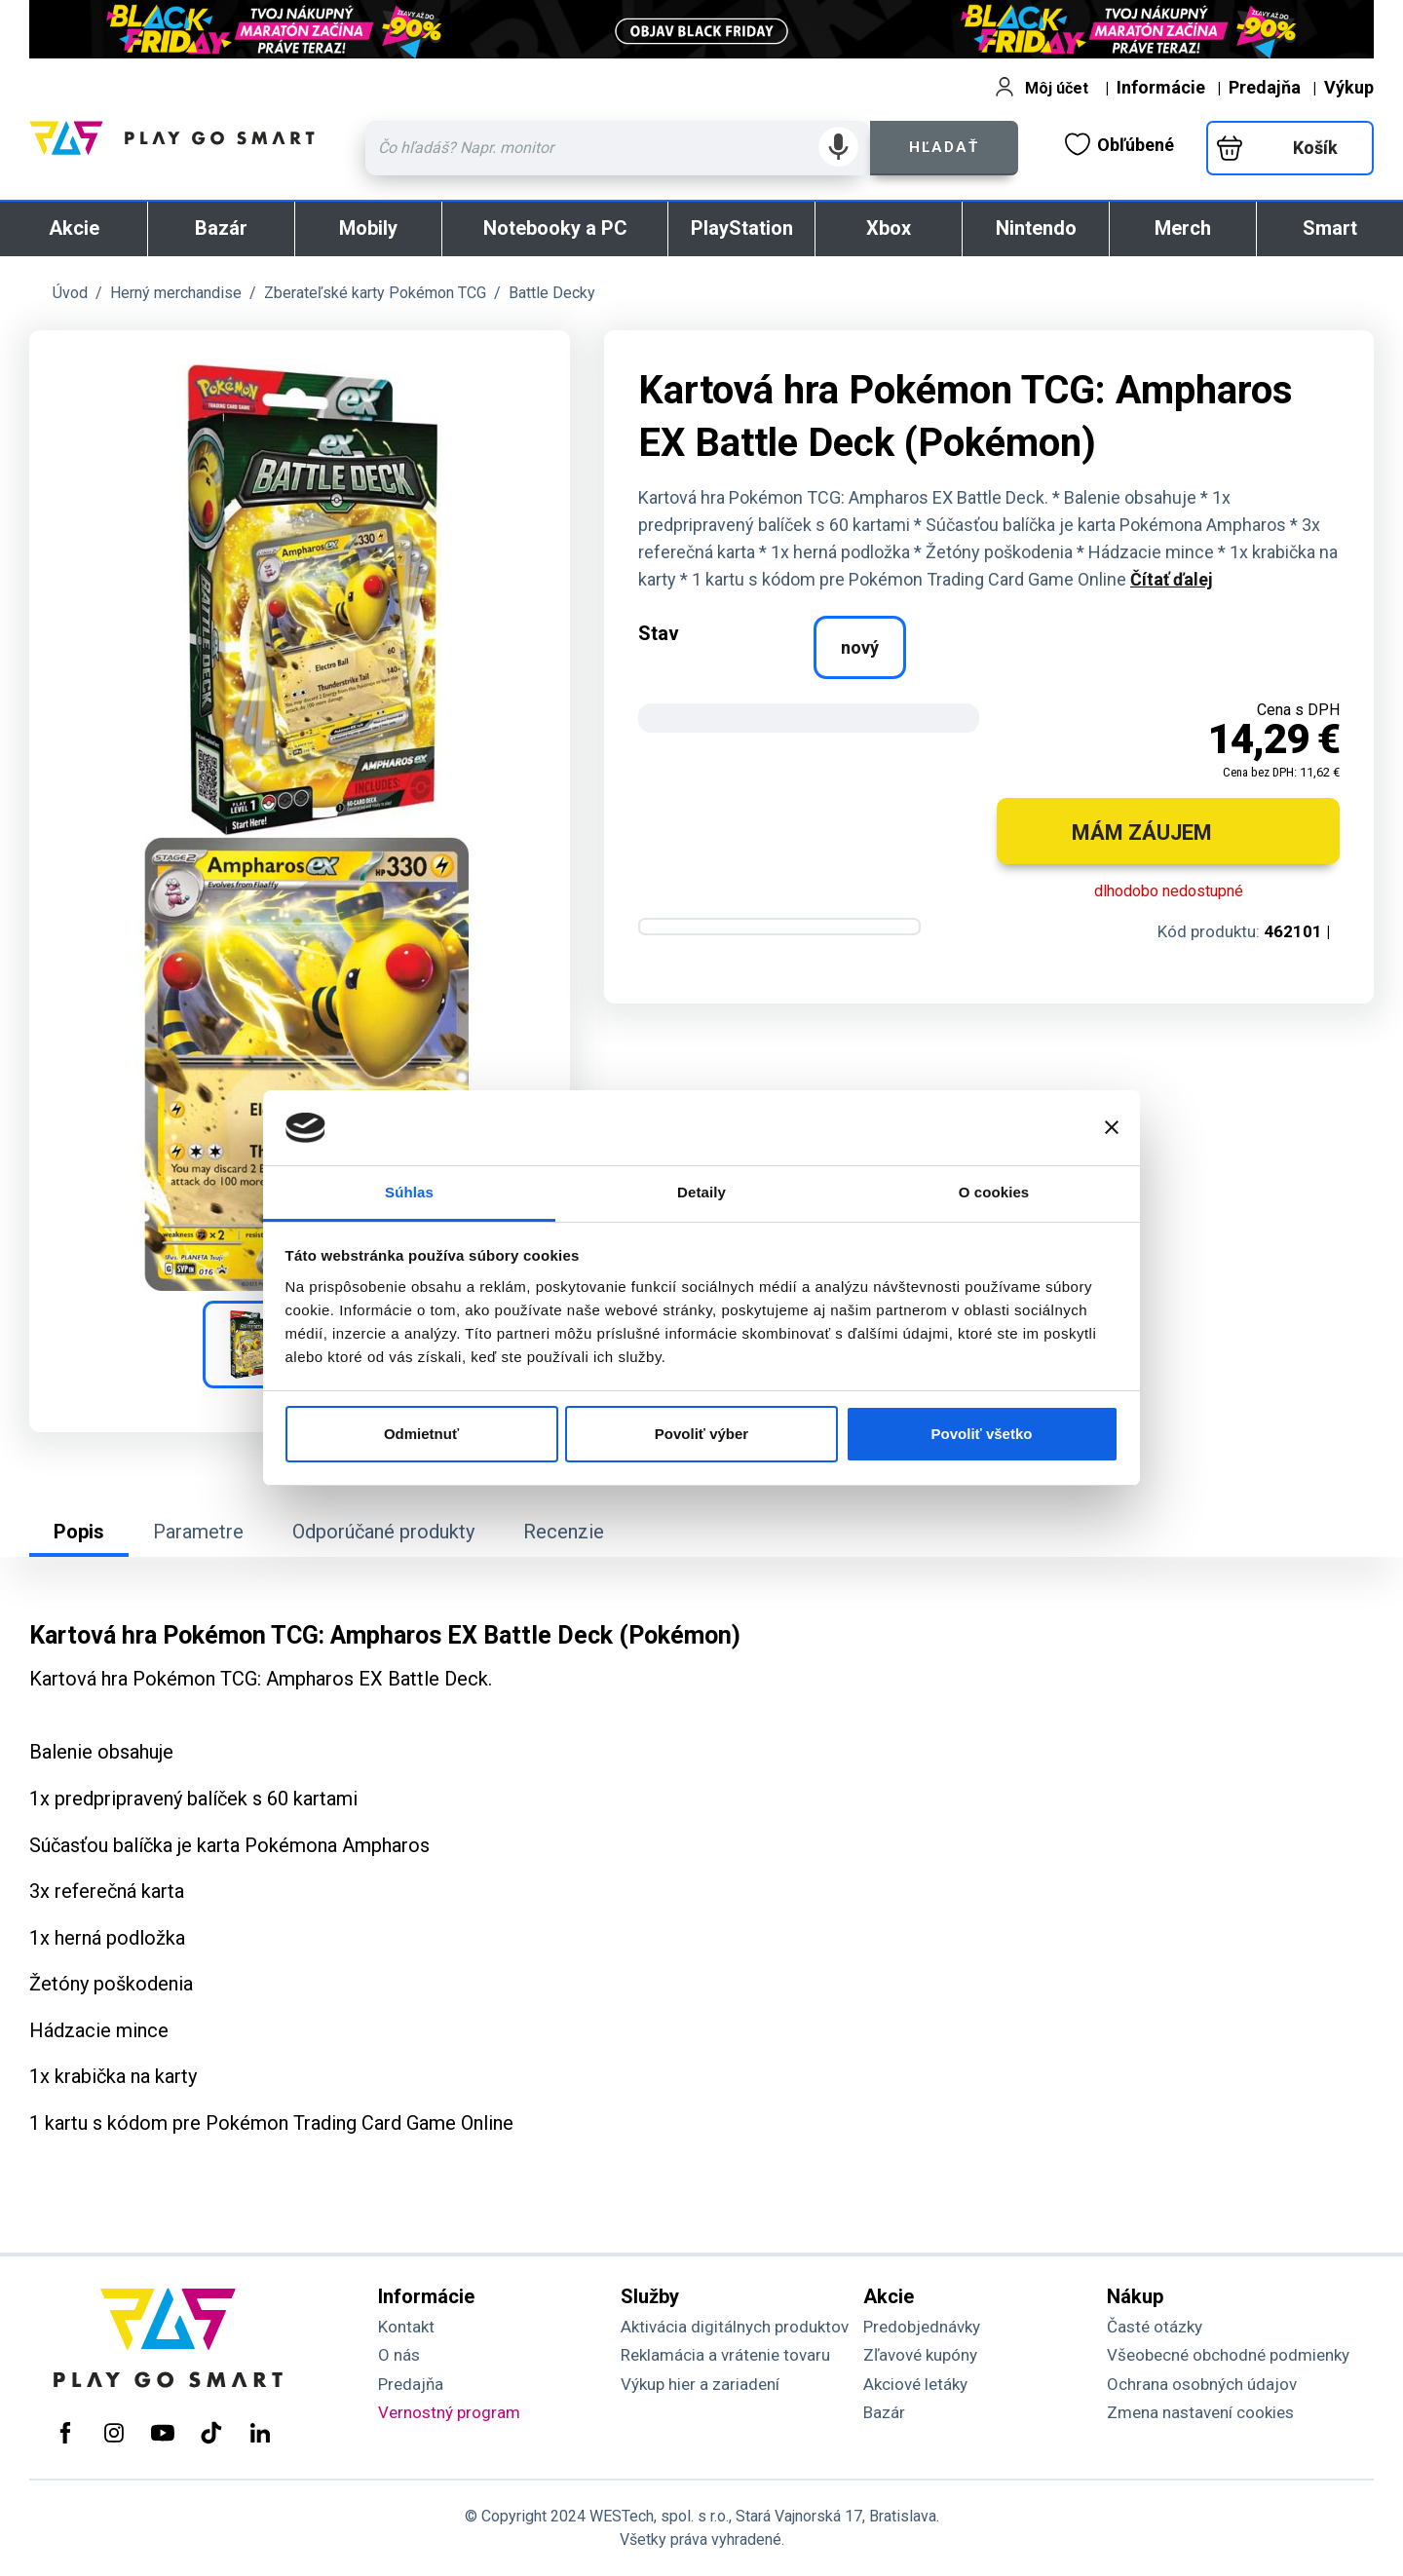 The width and height of the screenshot is (1403, 2576). Describe the element at coordinates (1200, 2412) in the screenshot. I see `Zmena nastavení cookies` at that location.